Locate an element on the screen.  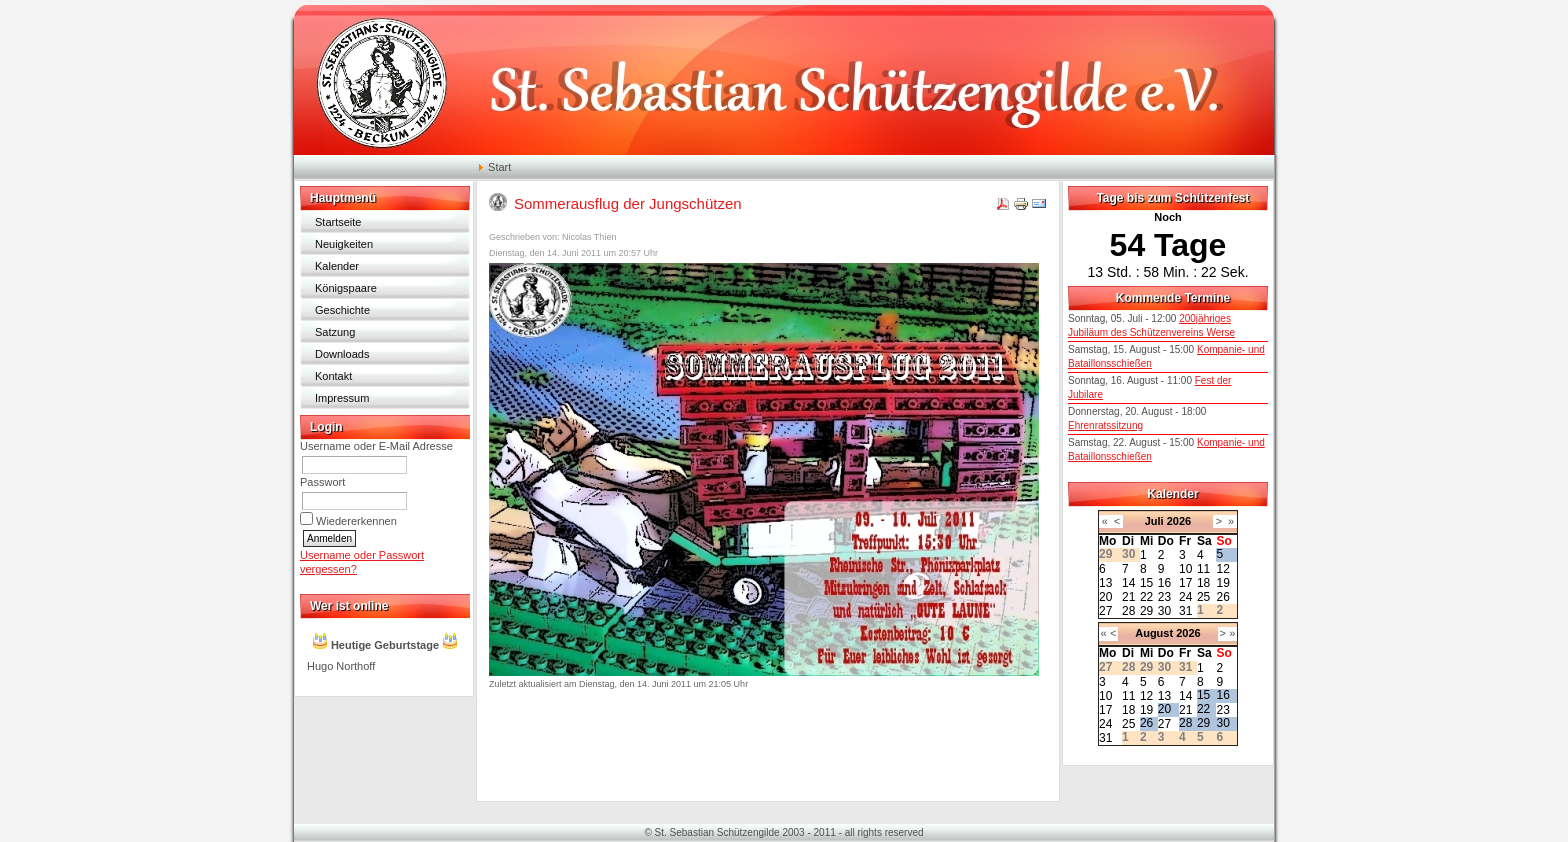
24 is located at coordinates (1185, 597).